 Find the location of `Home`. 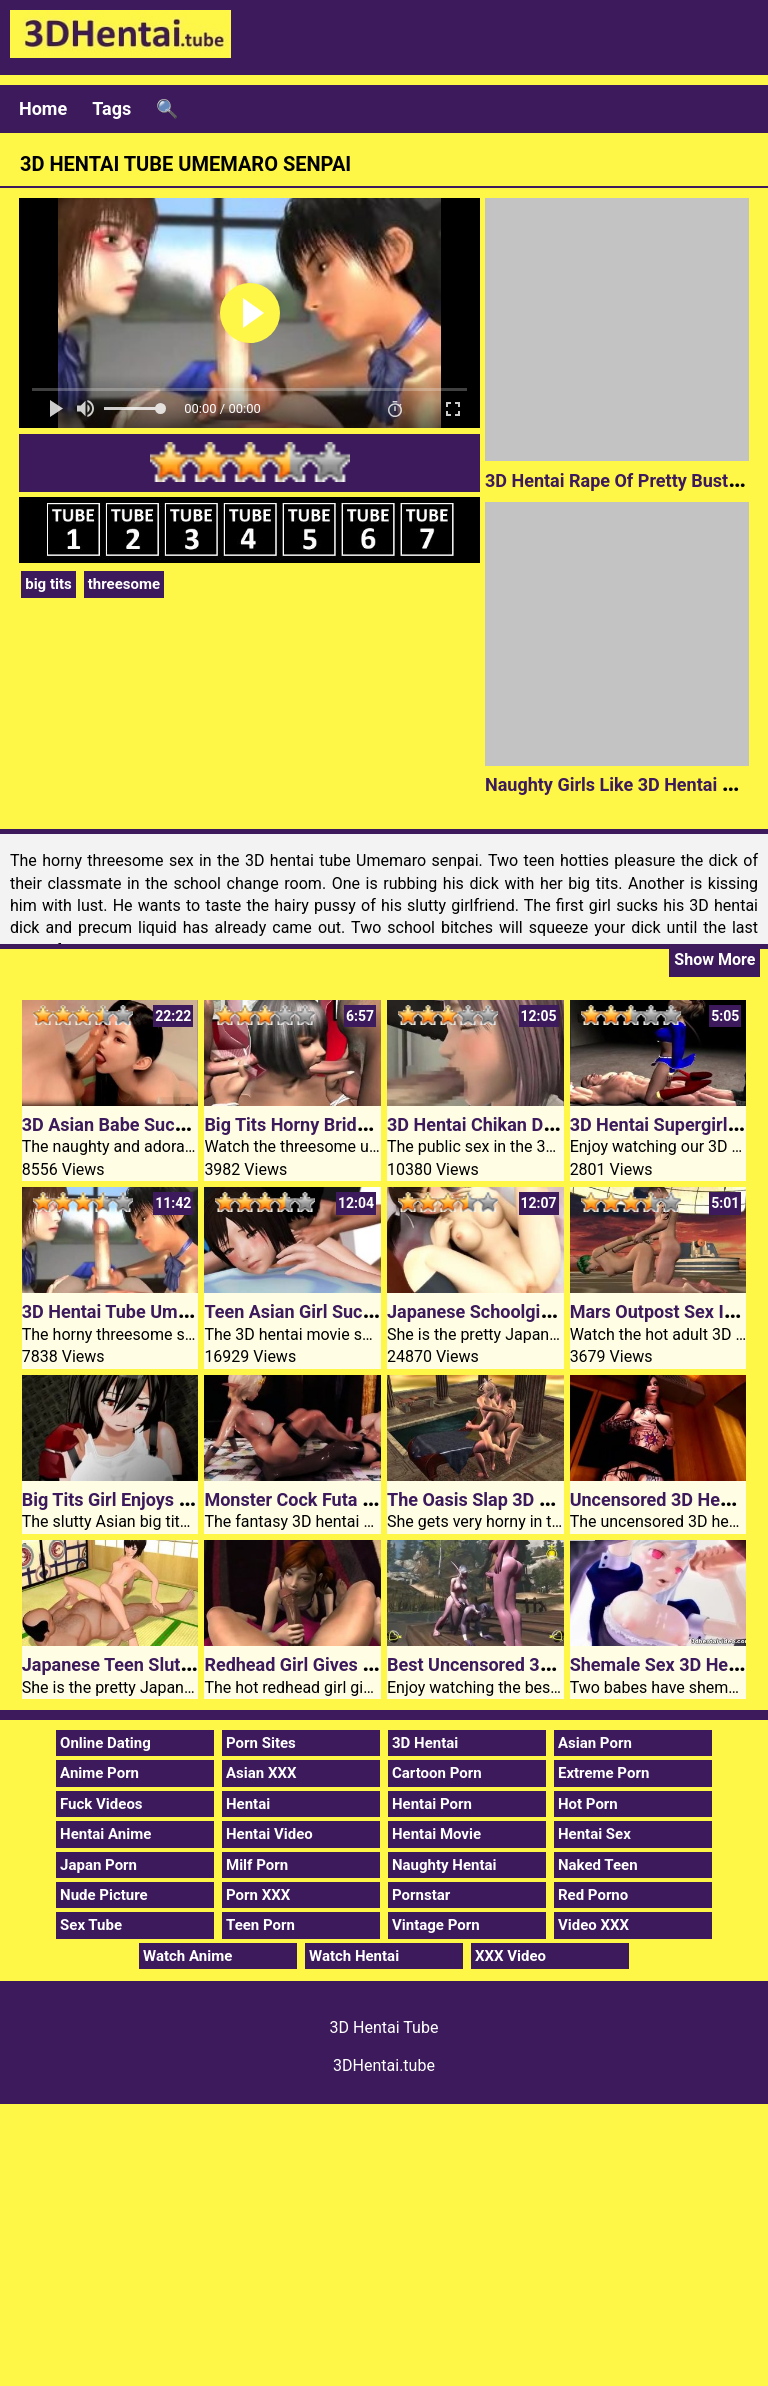

Home is located at coordinates (43, 108).